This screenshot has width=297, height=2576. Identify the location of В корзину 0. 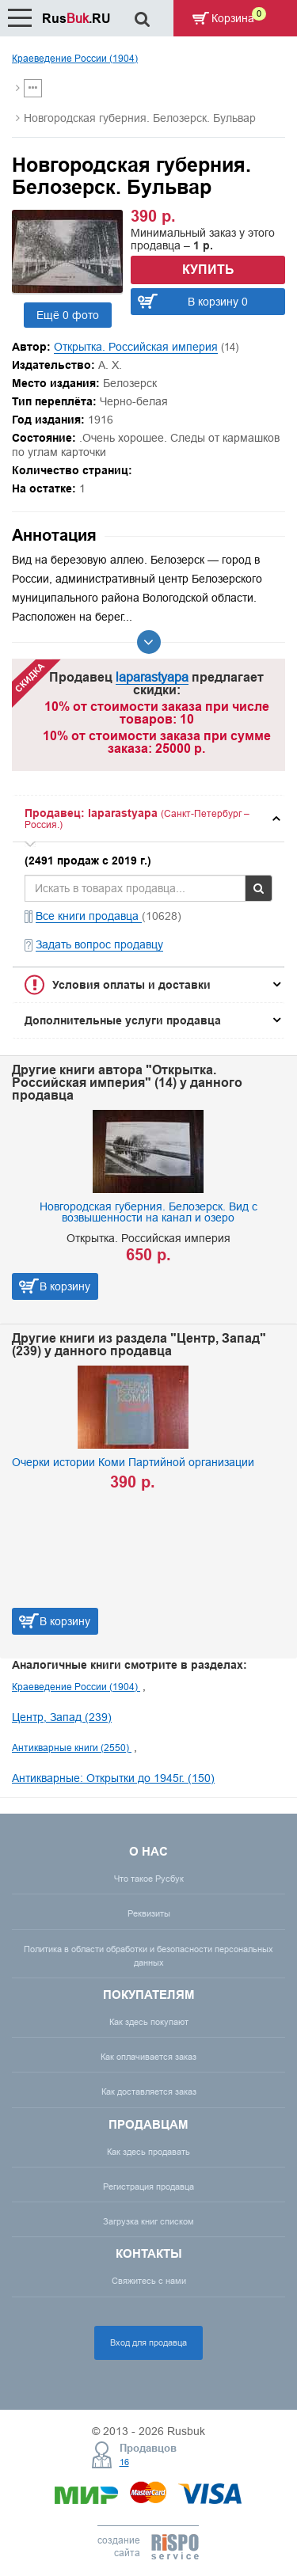
(218, 301).